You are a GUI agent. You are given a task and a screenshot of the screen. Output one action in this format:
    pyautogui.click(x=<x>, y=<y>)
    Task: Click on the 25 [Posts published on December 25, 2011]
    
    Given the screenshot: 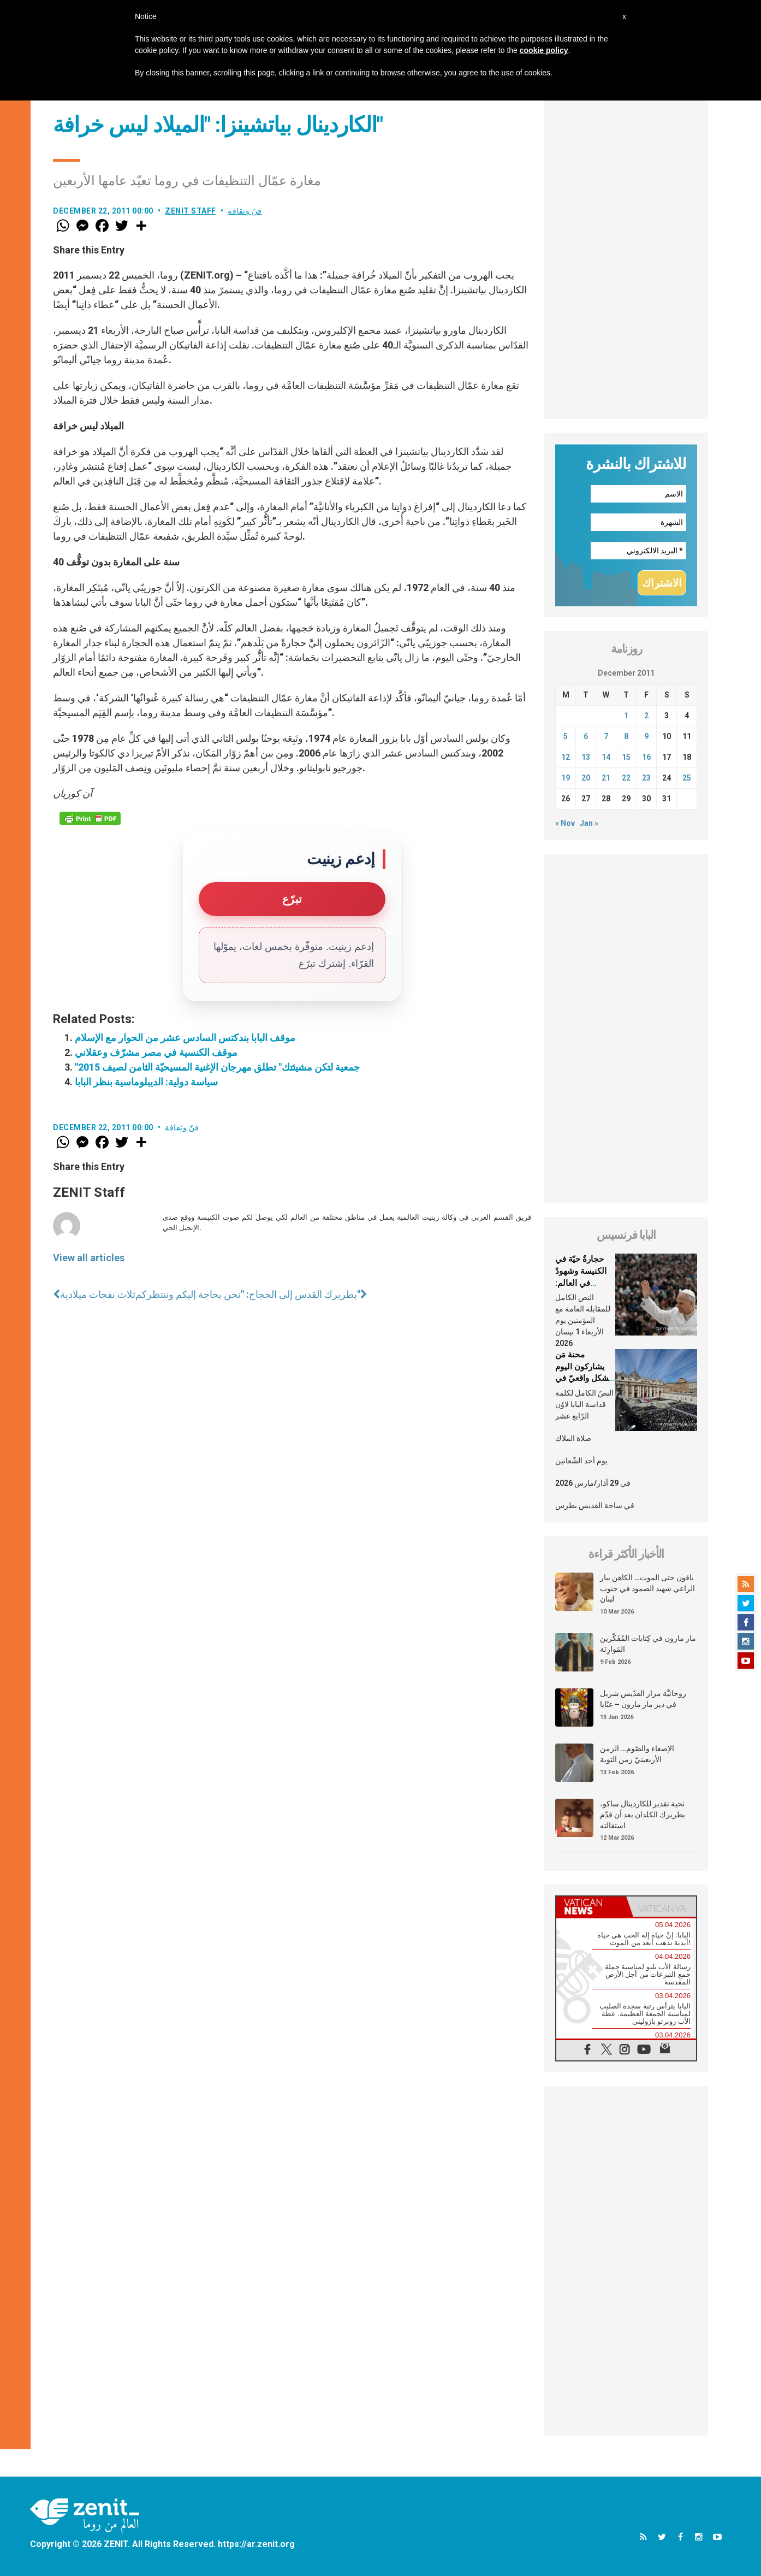 What is the action you would take?
    pyautogui.click(x=686, y=777)
    